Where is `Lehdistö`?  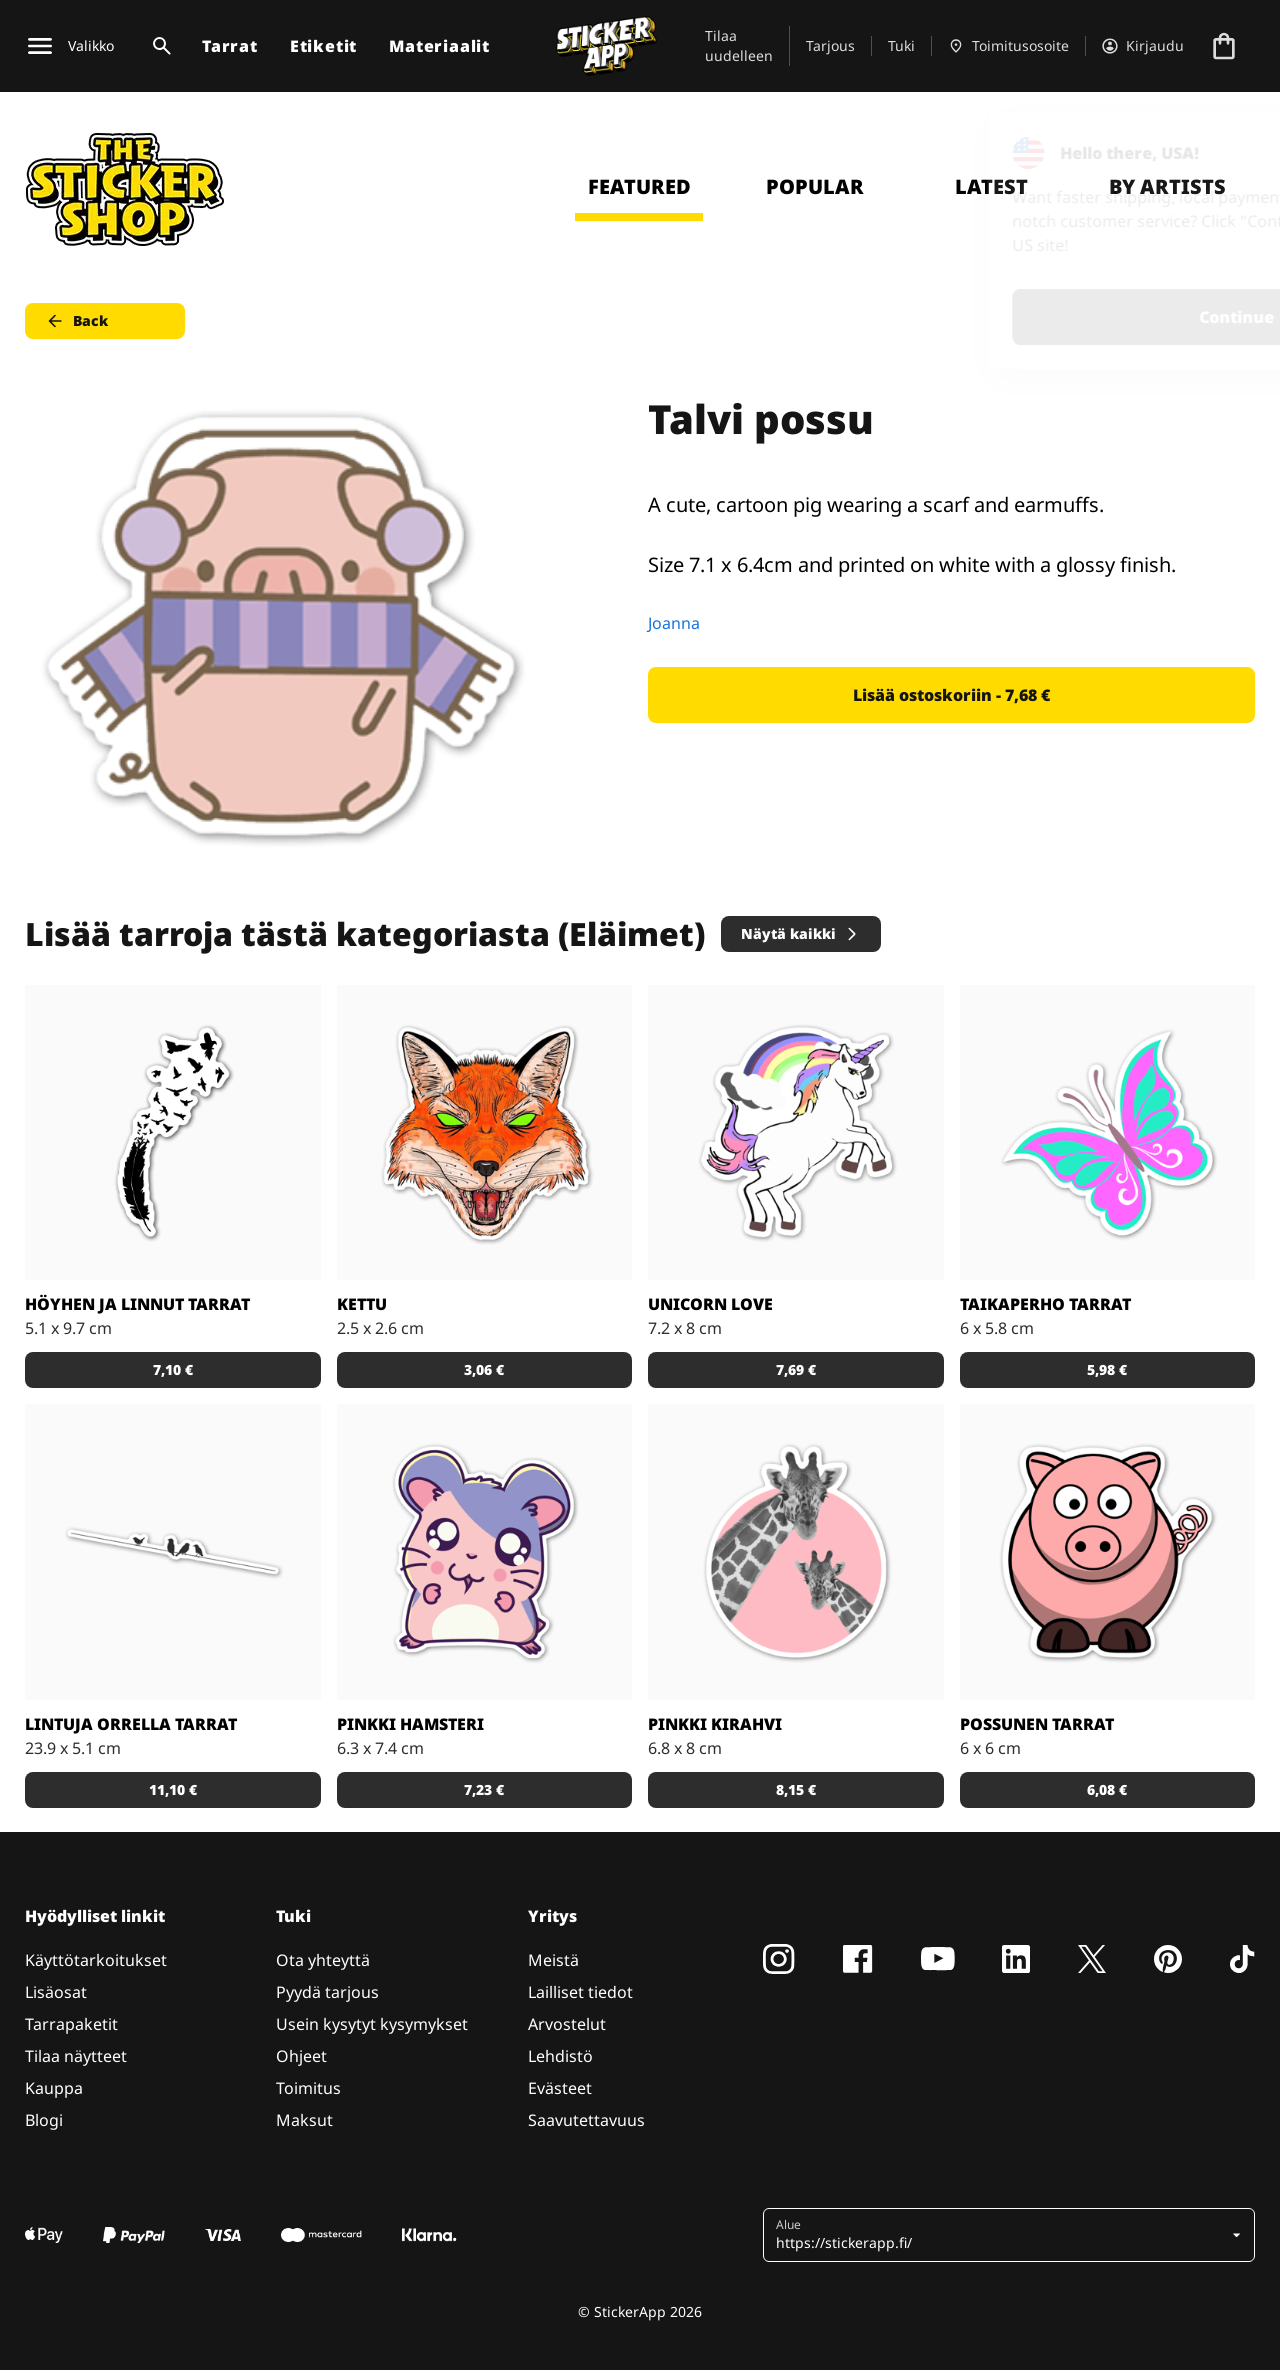
Lehdistö is located at coordinates (560, 2056).